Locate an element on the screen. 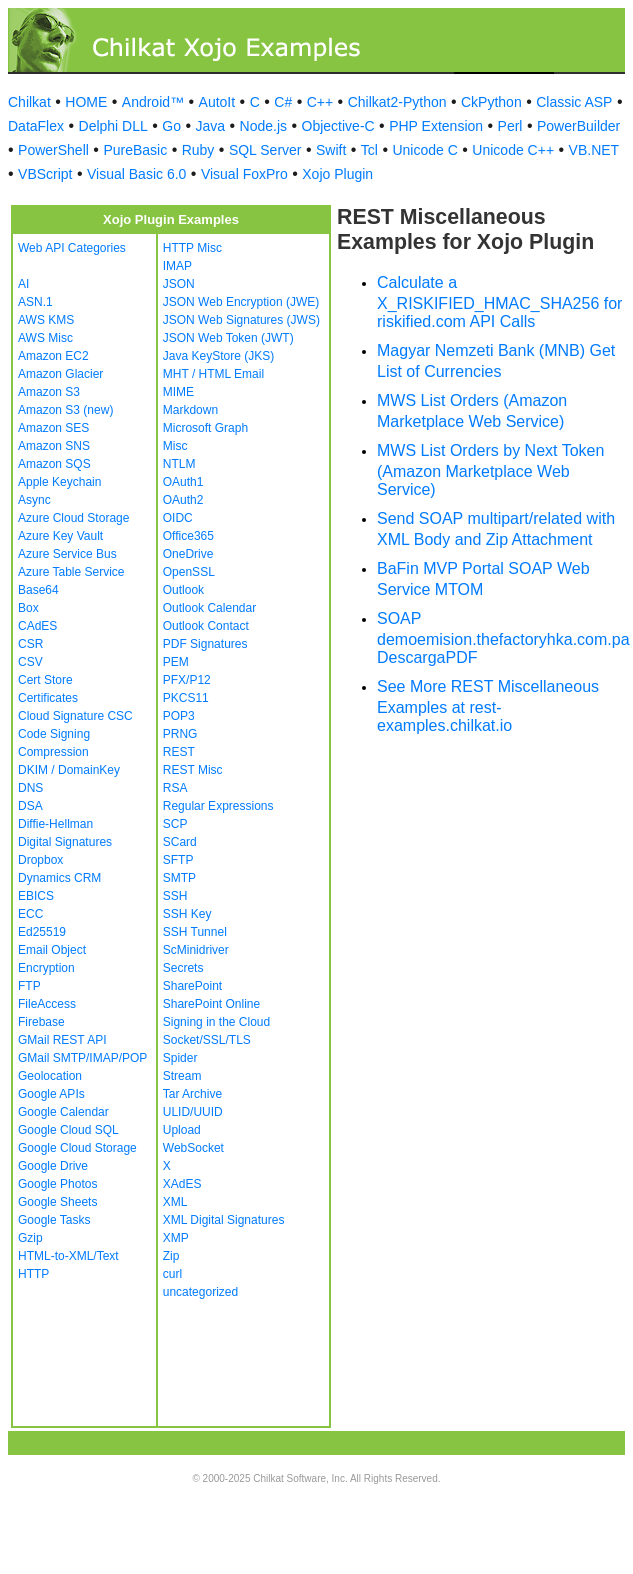  SharePoint is located at coordinates (192, 986).